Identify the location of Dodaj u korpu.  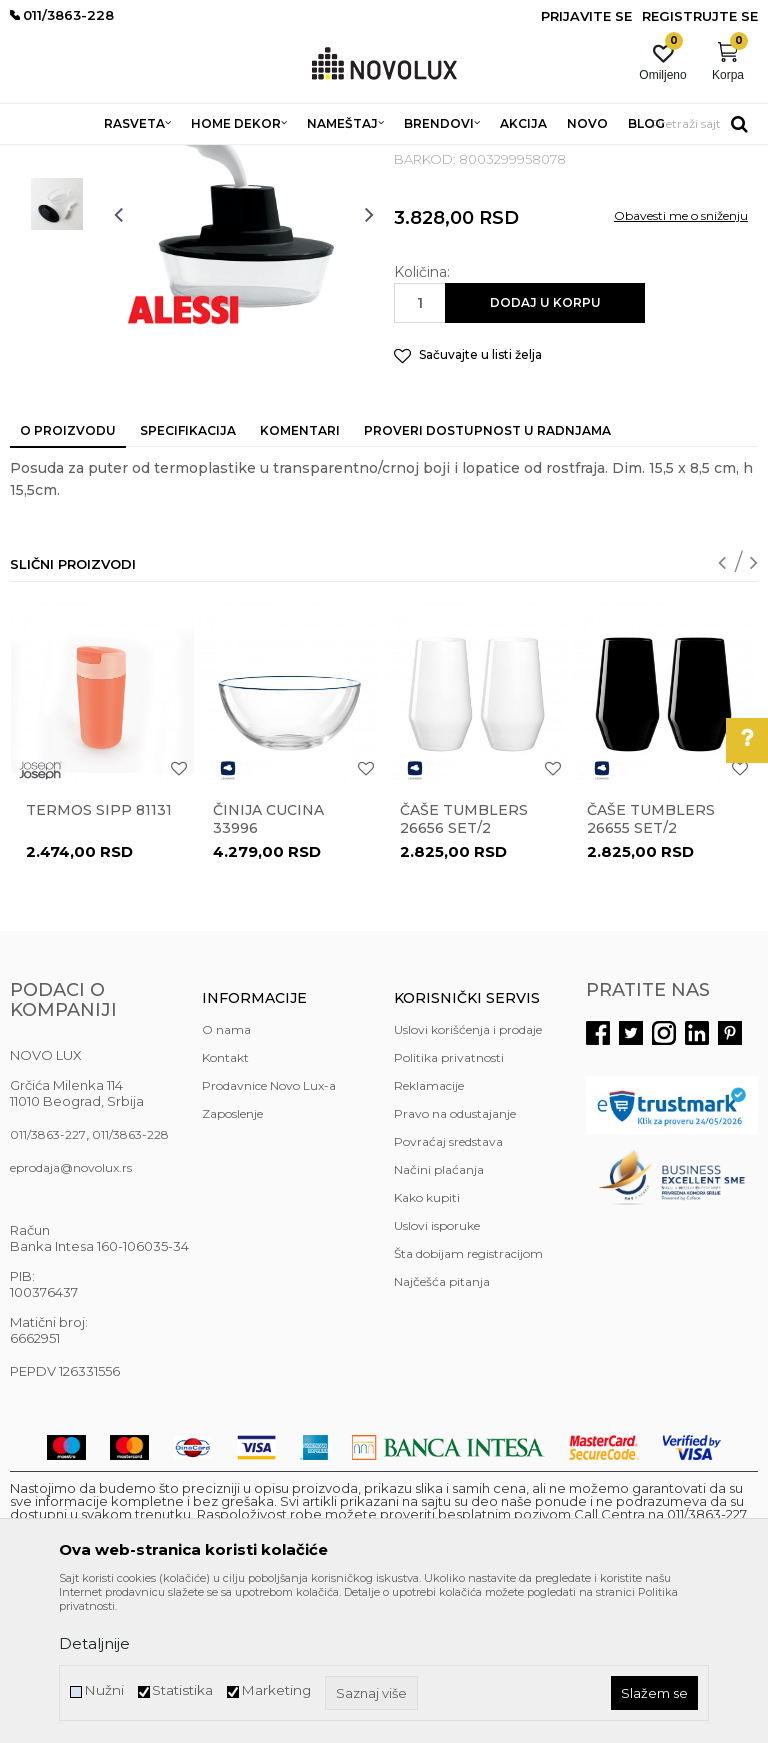
(545, 447).